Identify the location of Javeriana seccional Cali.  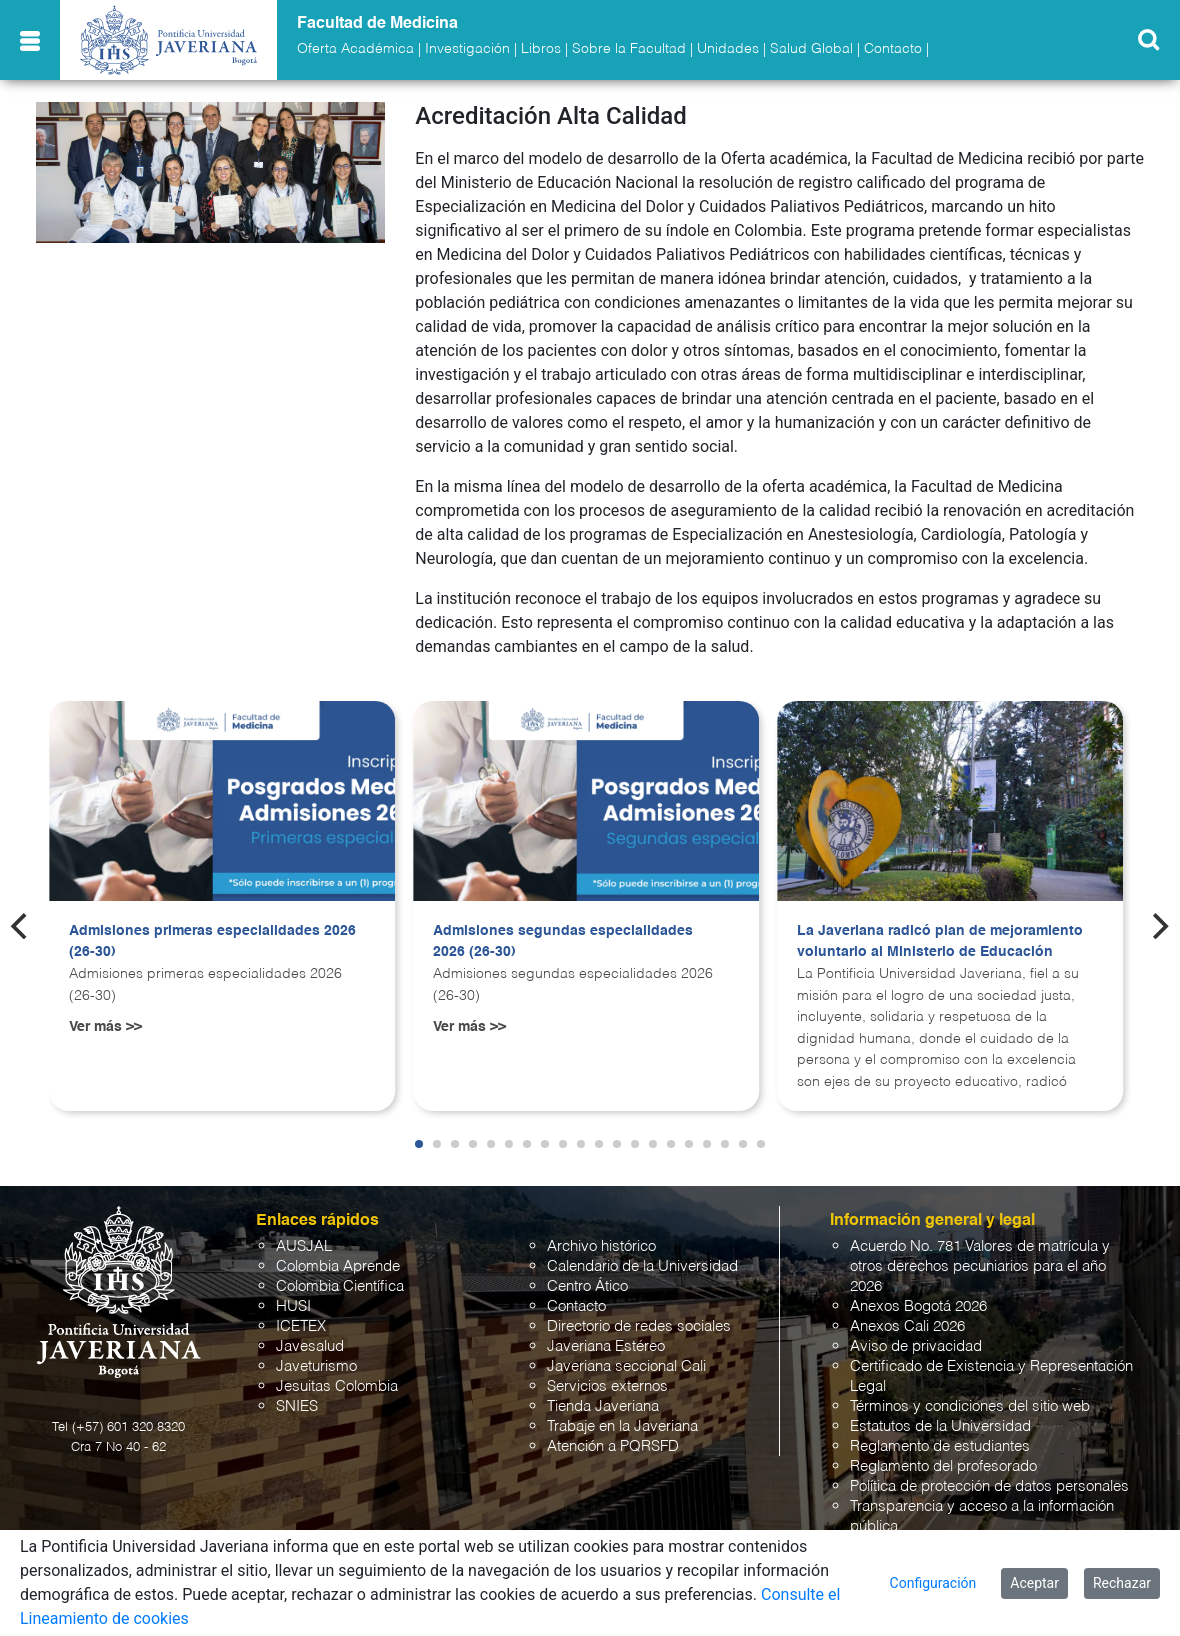
(626, 1366).